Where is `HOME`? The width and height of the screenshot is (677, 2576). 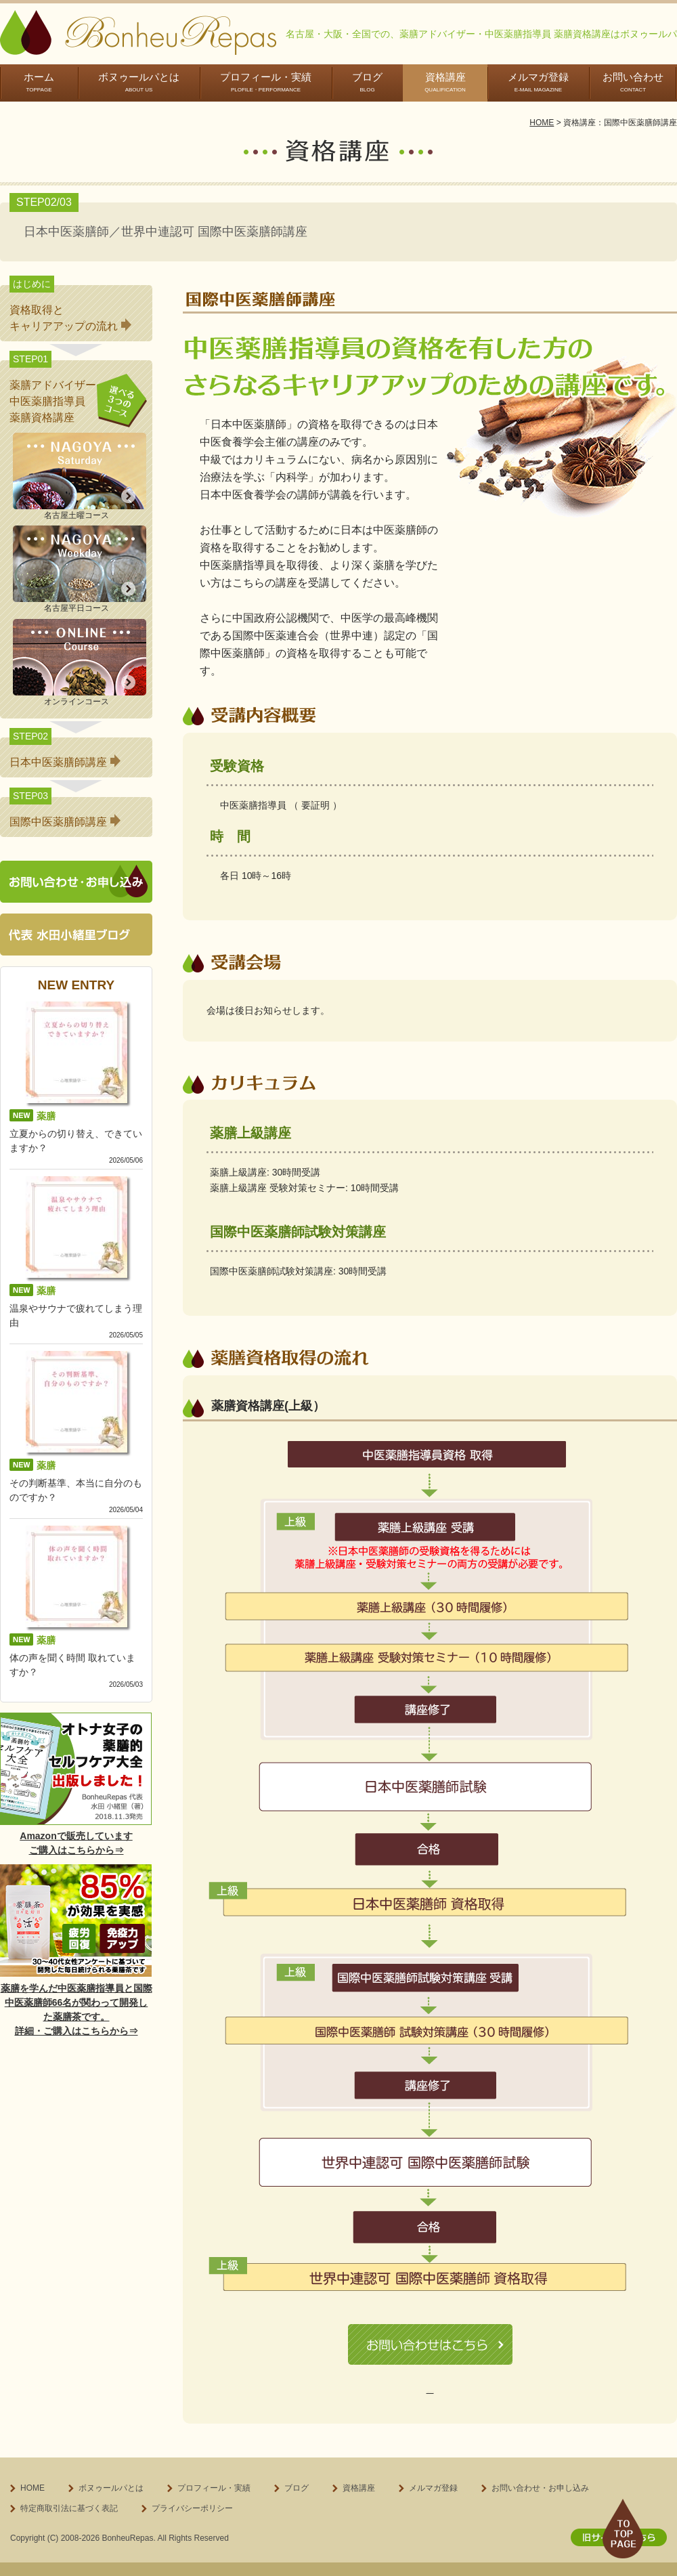
HOME is located at coordinates (541, 122).